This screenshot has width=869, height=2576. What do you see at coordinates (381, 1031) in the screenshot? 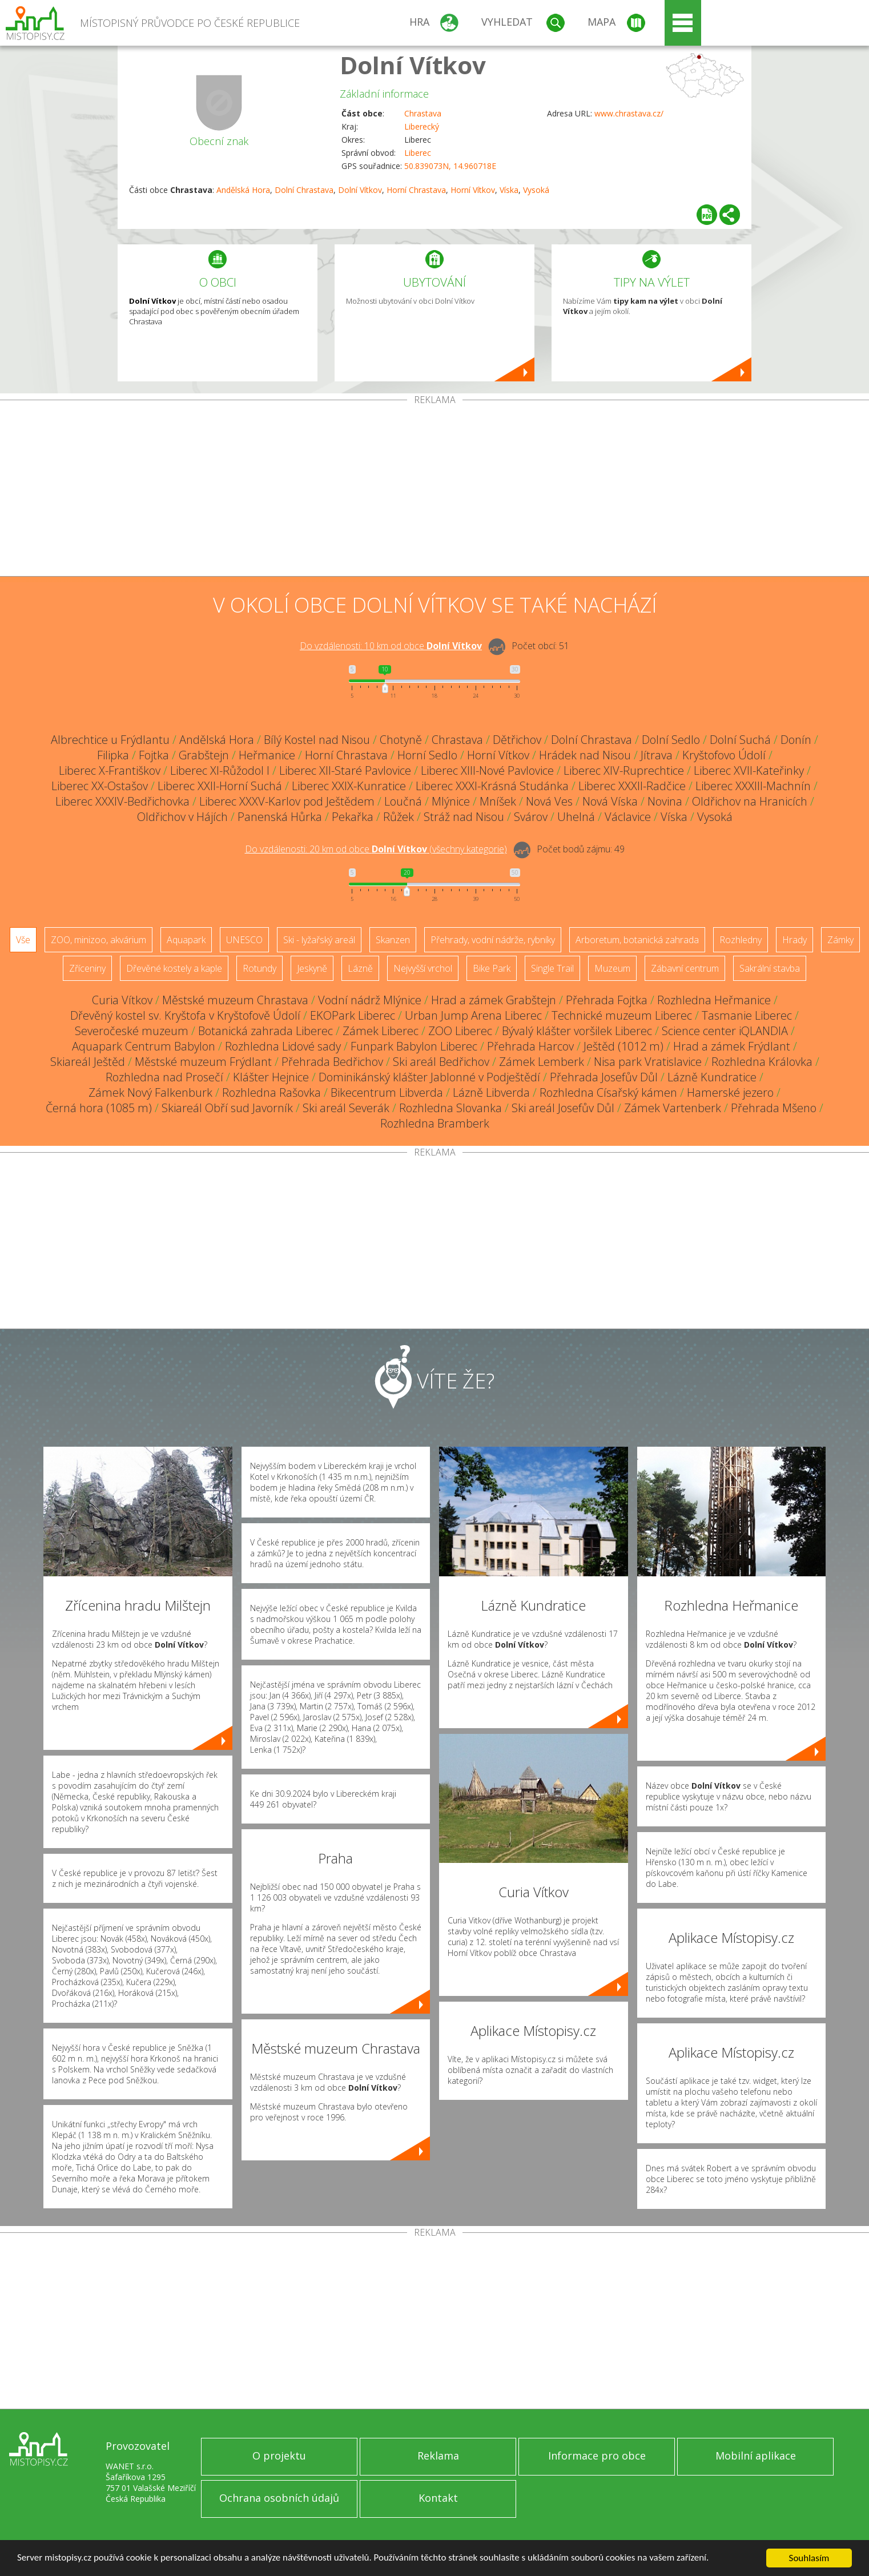
I see `Zámek Liberec` at bounding box center [381, 1031].